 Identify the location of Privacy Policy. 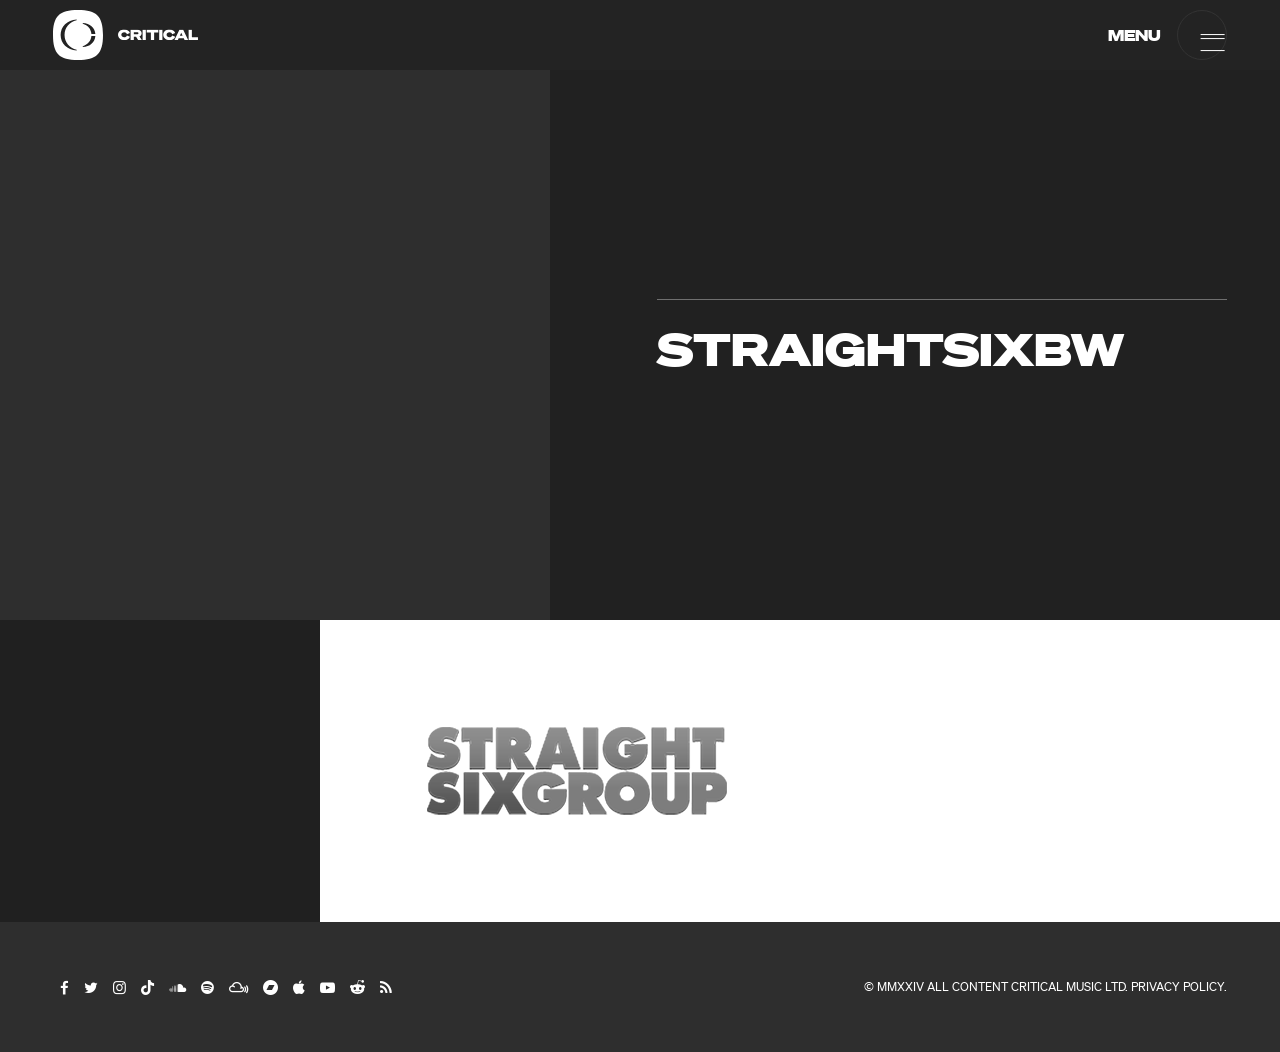
(1177, 986).